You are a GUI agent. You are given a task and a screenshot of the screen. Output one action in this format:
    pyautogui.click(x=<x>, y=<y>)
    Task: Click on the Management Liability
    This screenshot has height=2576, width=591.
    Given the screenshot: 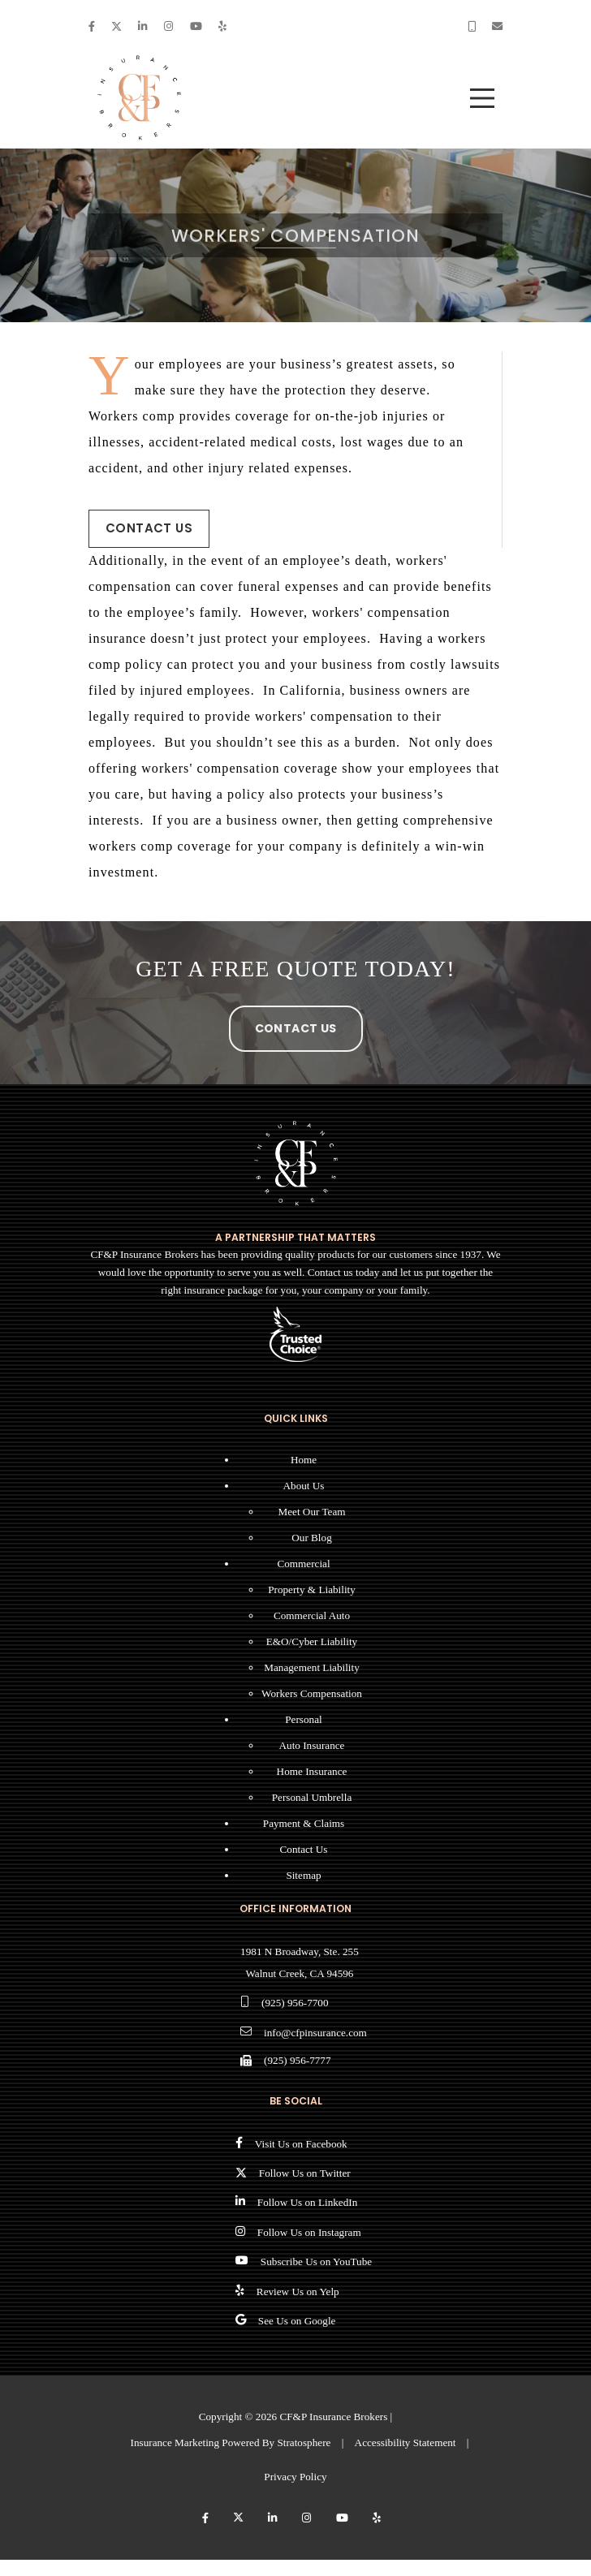 What is the action you would take?
    pyautogui.click(x=312, y=1667)
    